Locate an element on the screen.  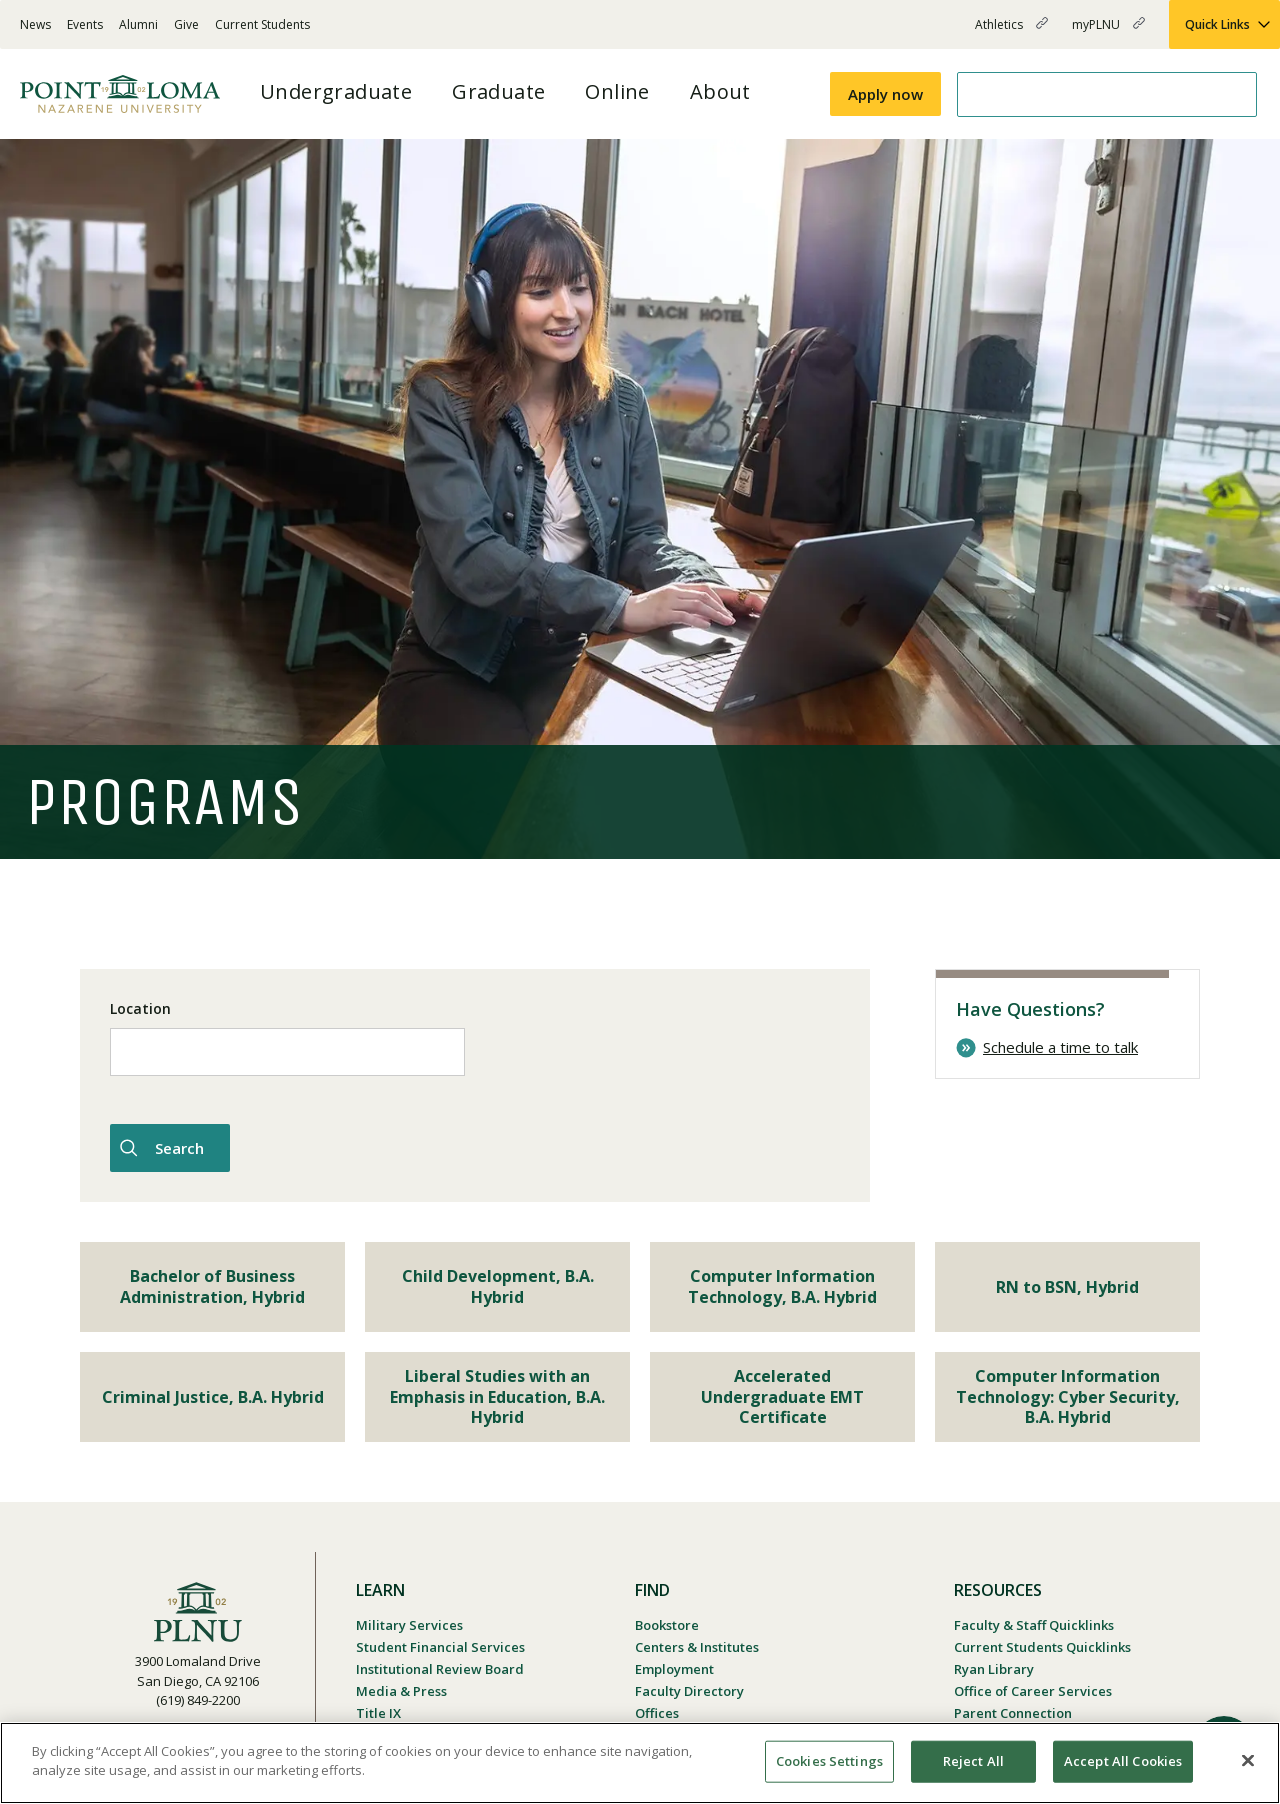
News is located at coordinates (35, 24).